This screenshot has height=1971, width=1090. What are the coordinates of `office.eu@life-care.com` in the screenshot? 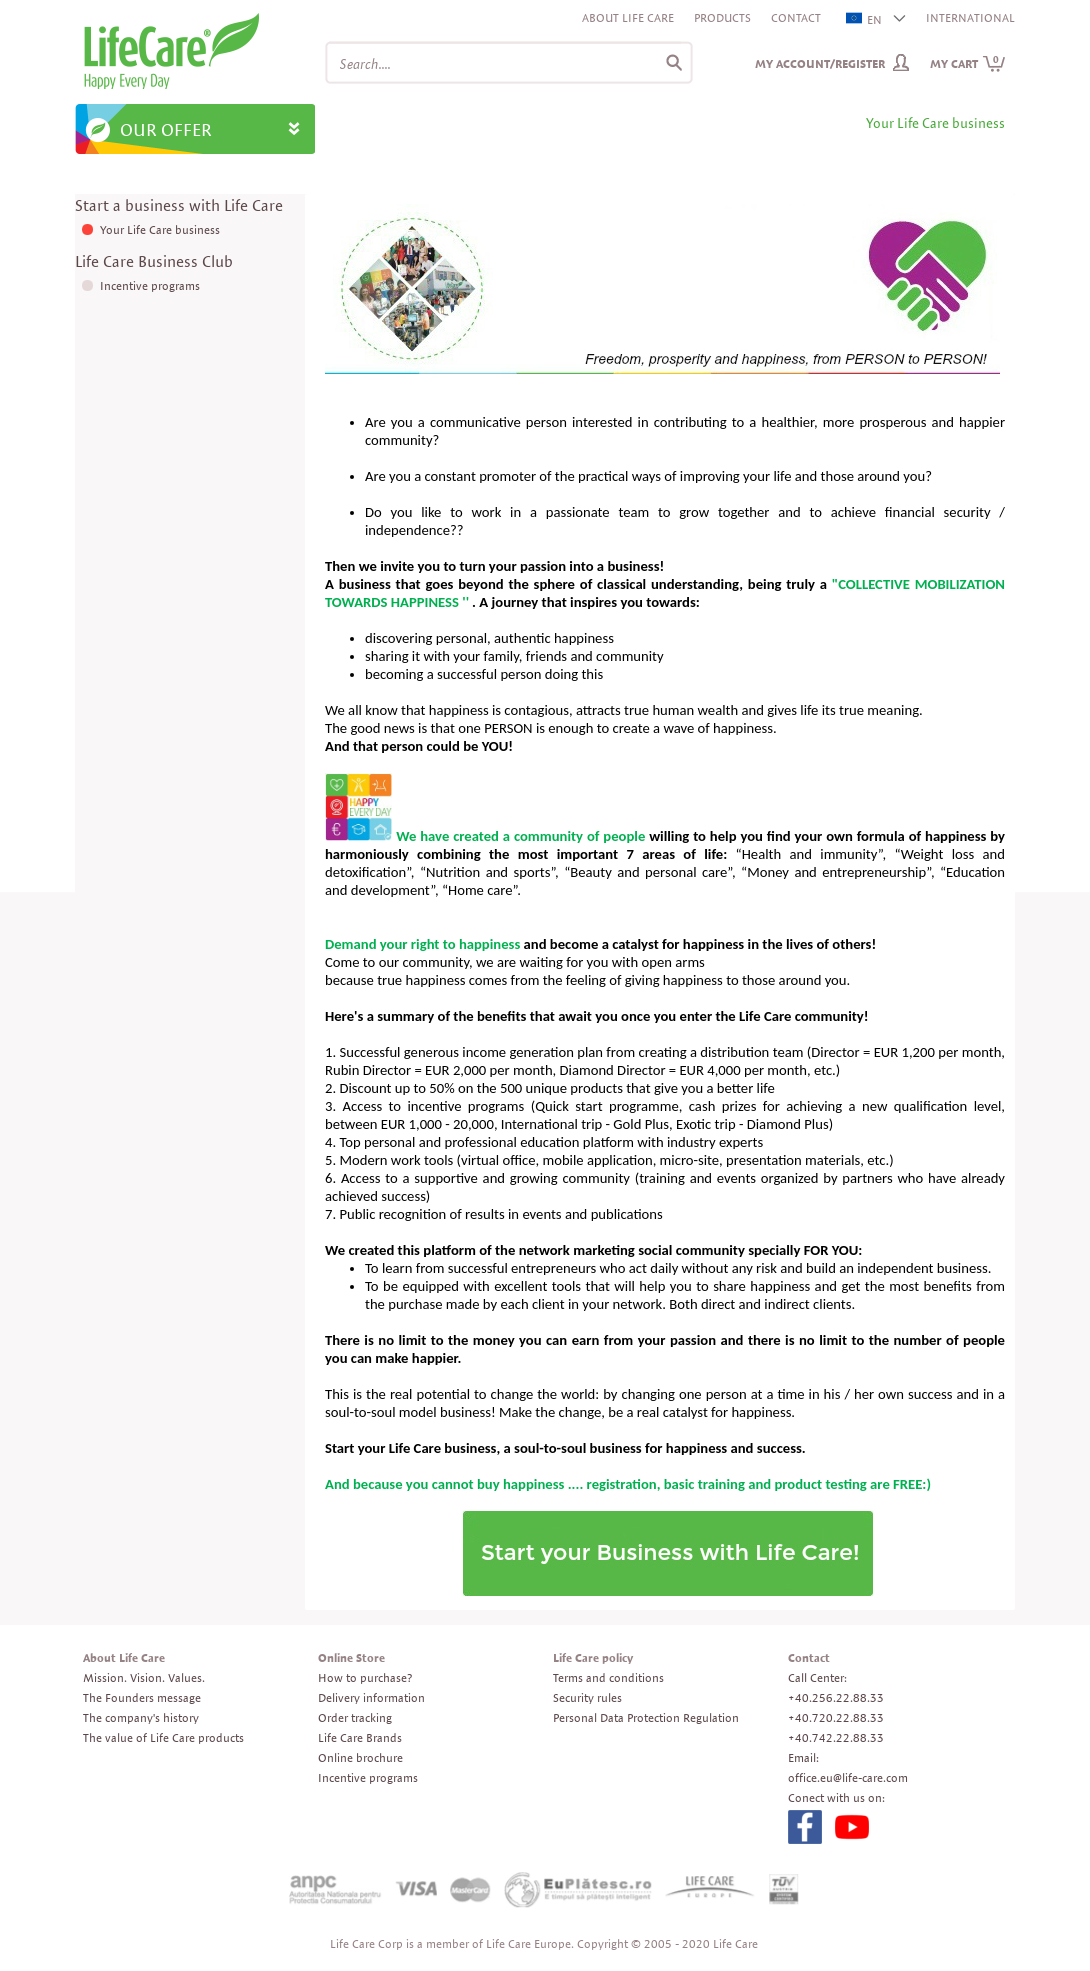 It's located at (848, 1777).